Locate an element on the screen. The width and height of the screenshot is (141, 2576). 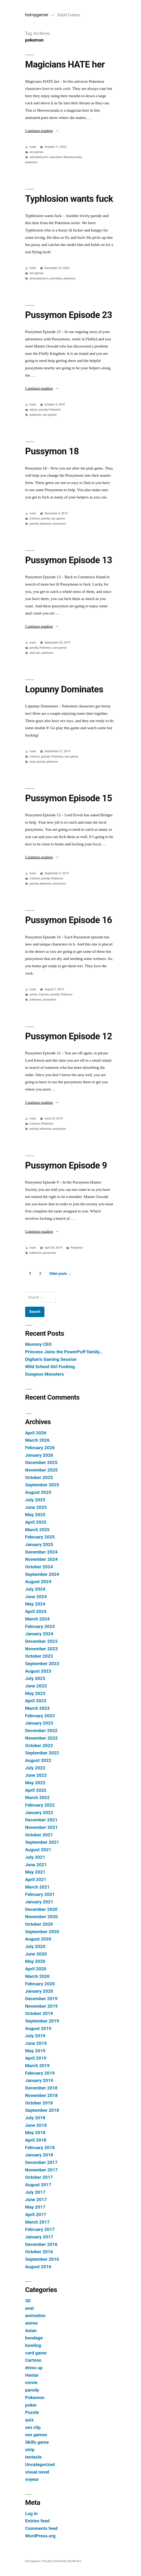
March 2017 is located at coordinates (37, 2222).